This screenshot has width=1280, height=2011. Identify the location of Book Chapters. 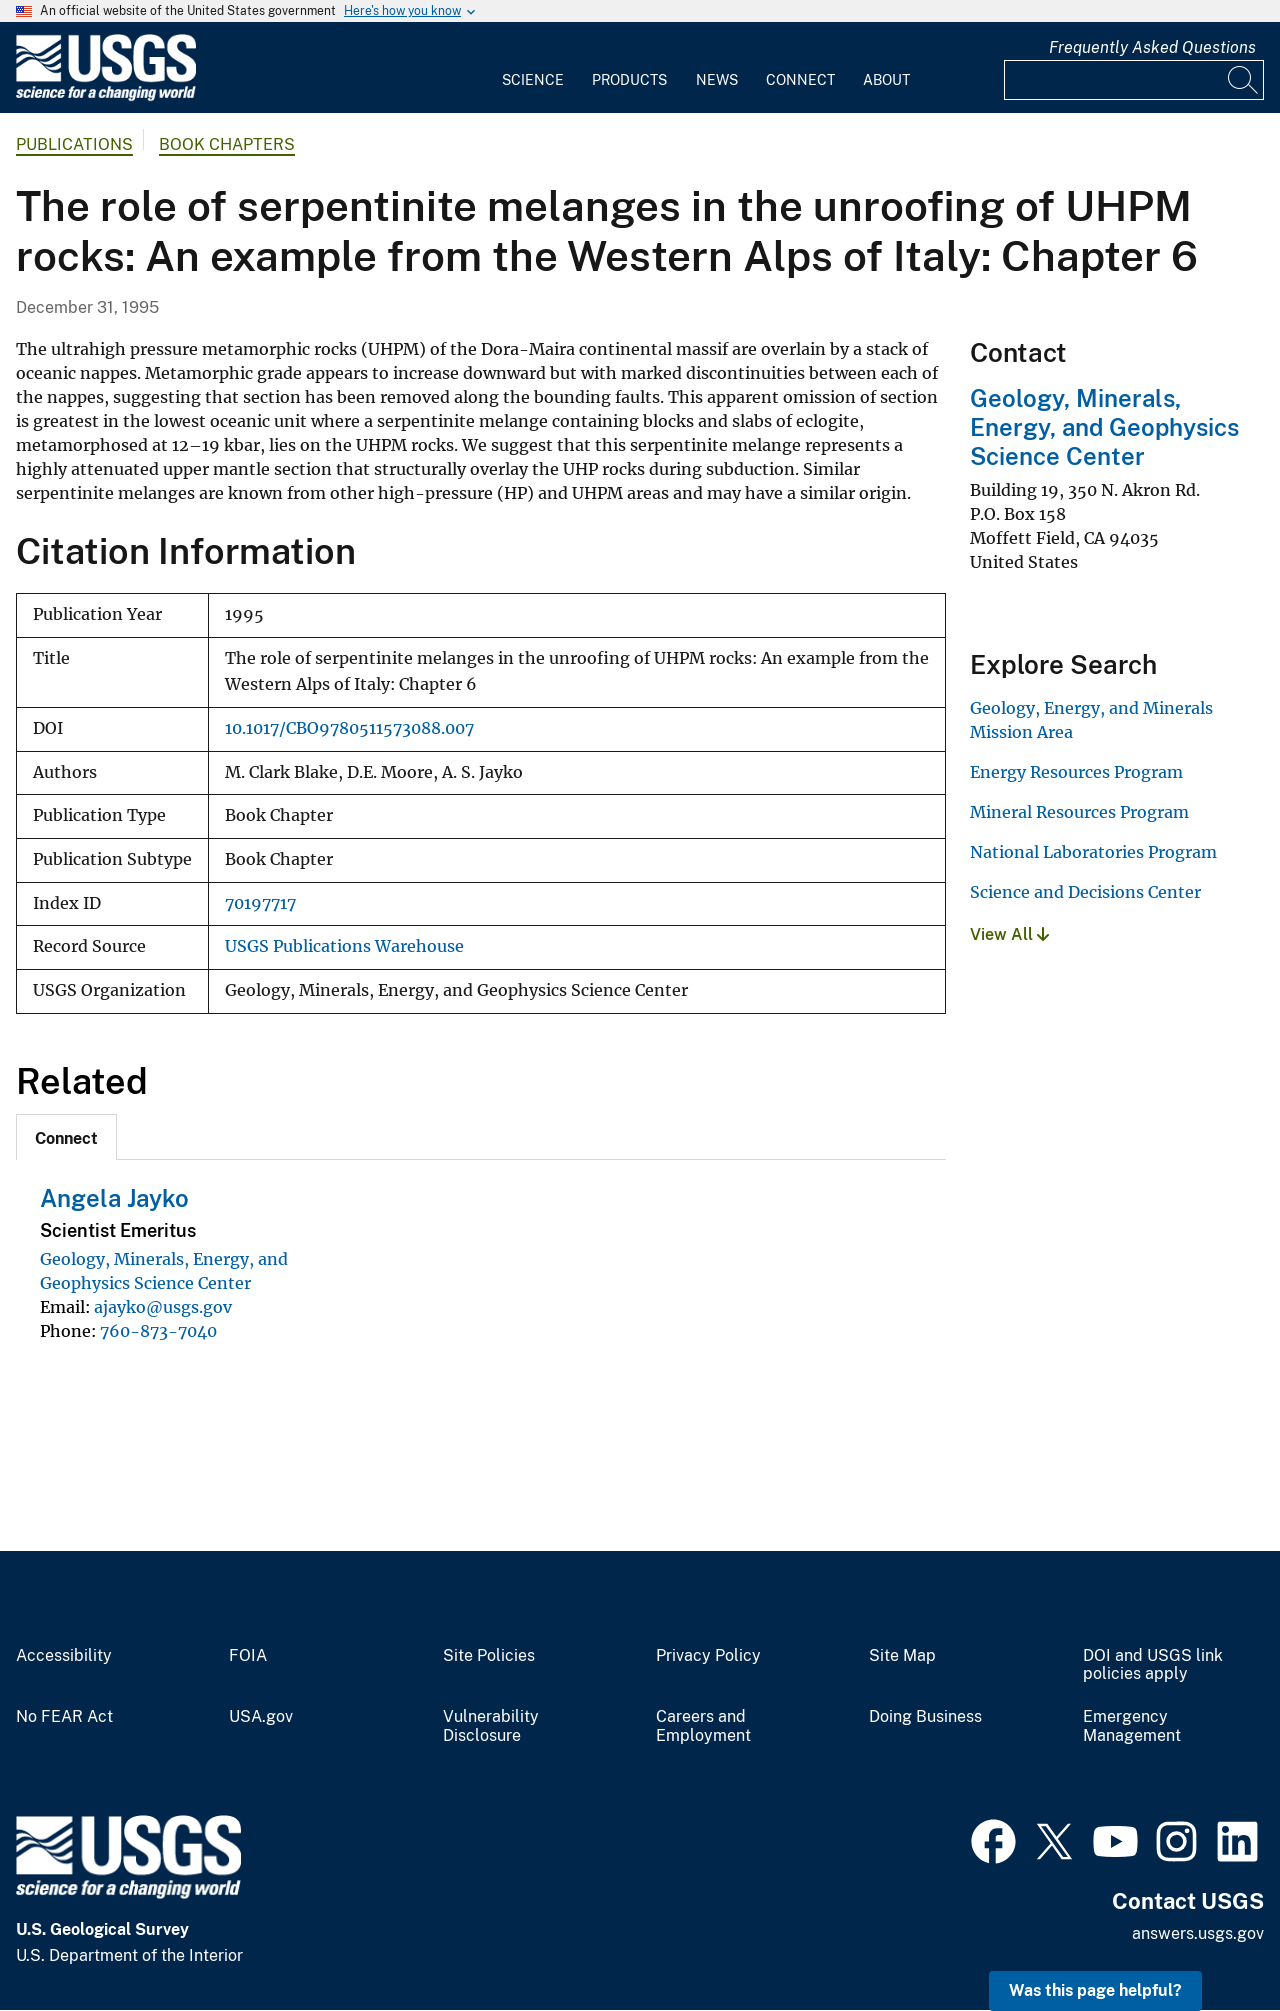
(227, 144).